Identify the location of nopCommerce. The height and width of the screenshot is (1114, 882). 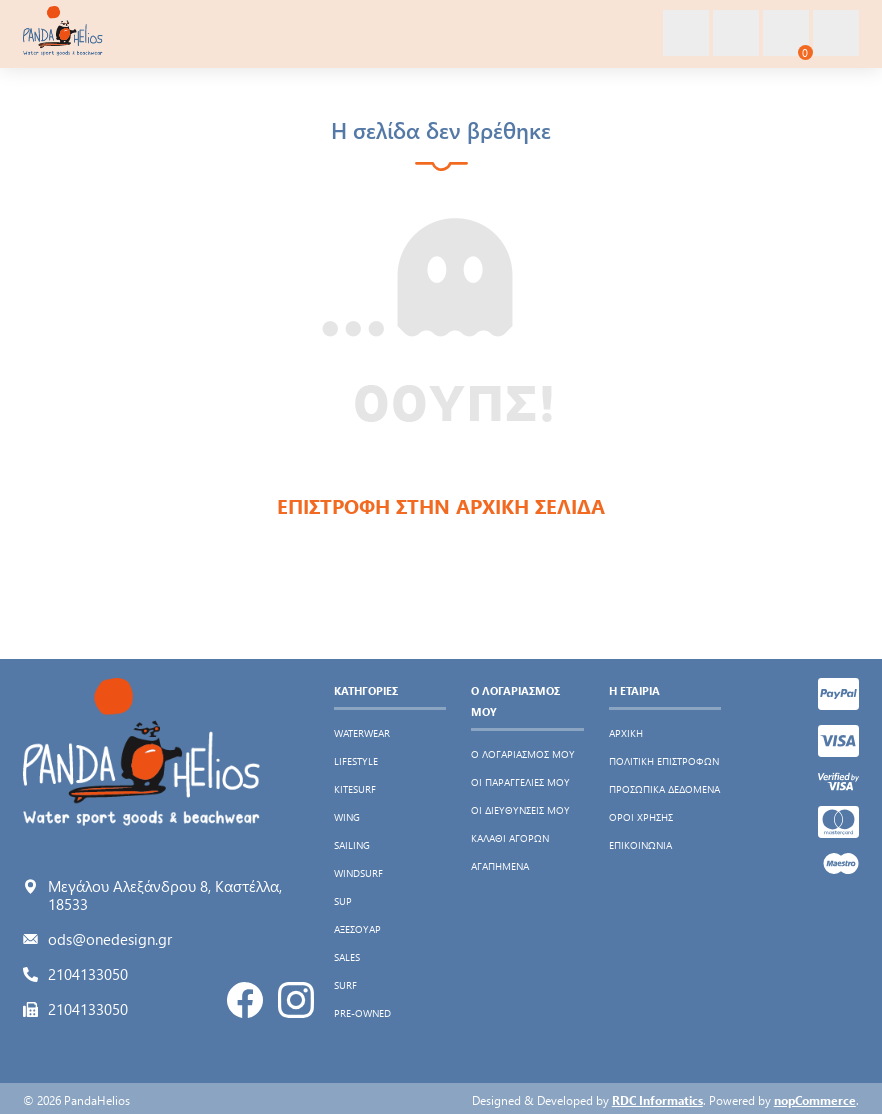
(815, 1100).